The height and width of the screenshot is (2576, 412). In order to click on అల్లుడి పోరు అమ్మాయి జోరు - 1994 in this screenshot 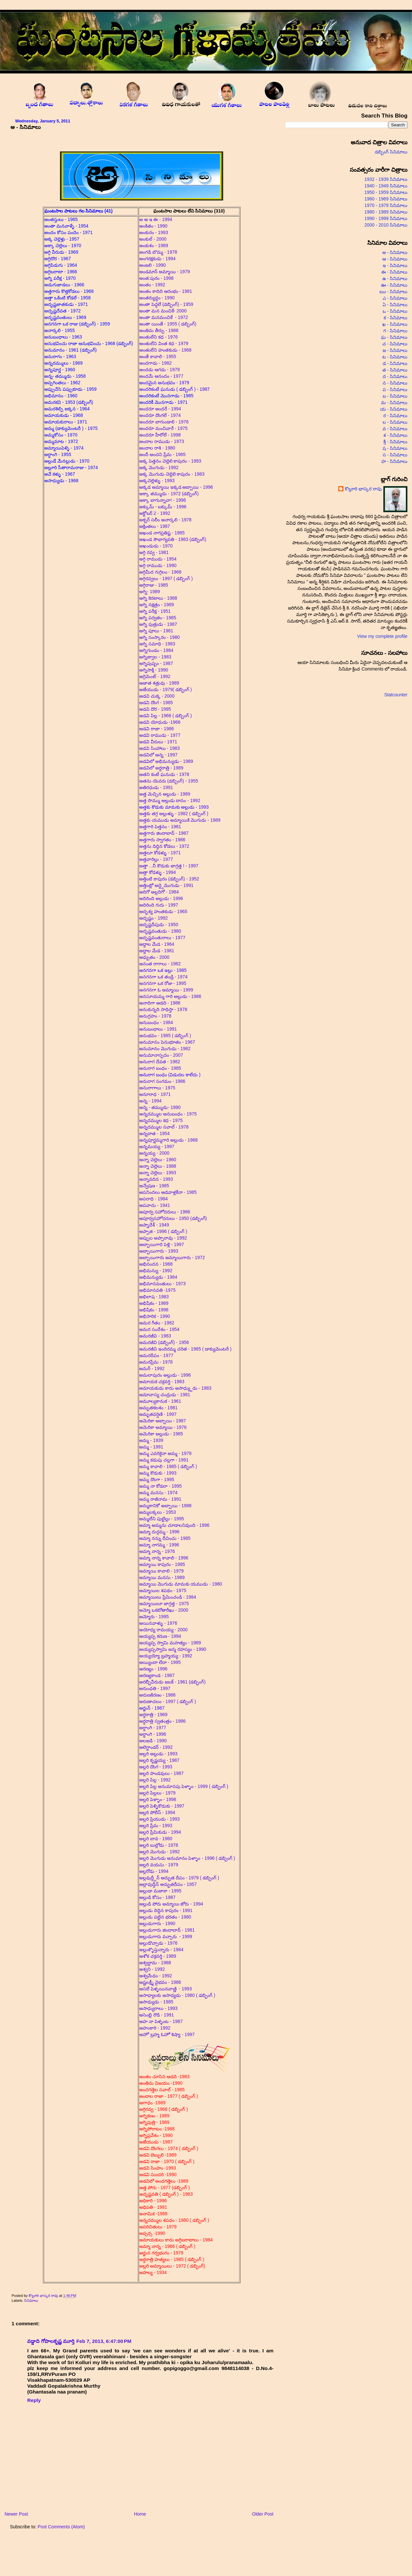, I will do `click(171, 1903)`.